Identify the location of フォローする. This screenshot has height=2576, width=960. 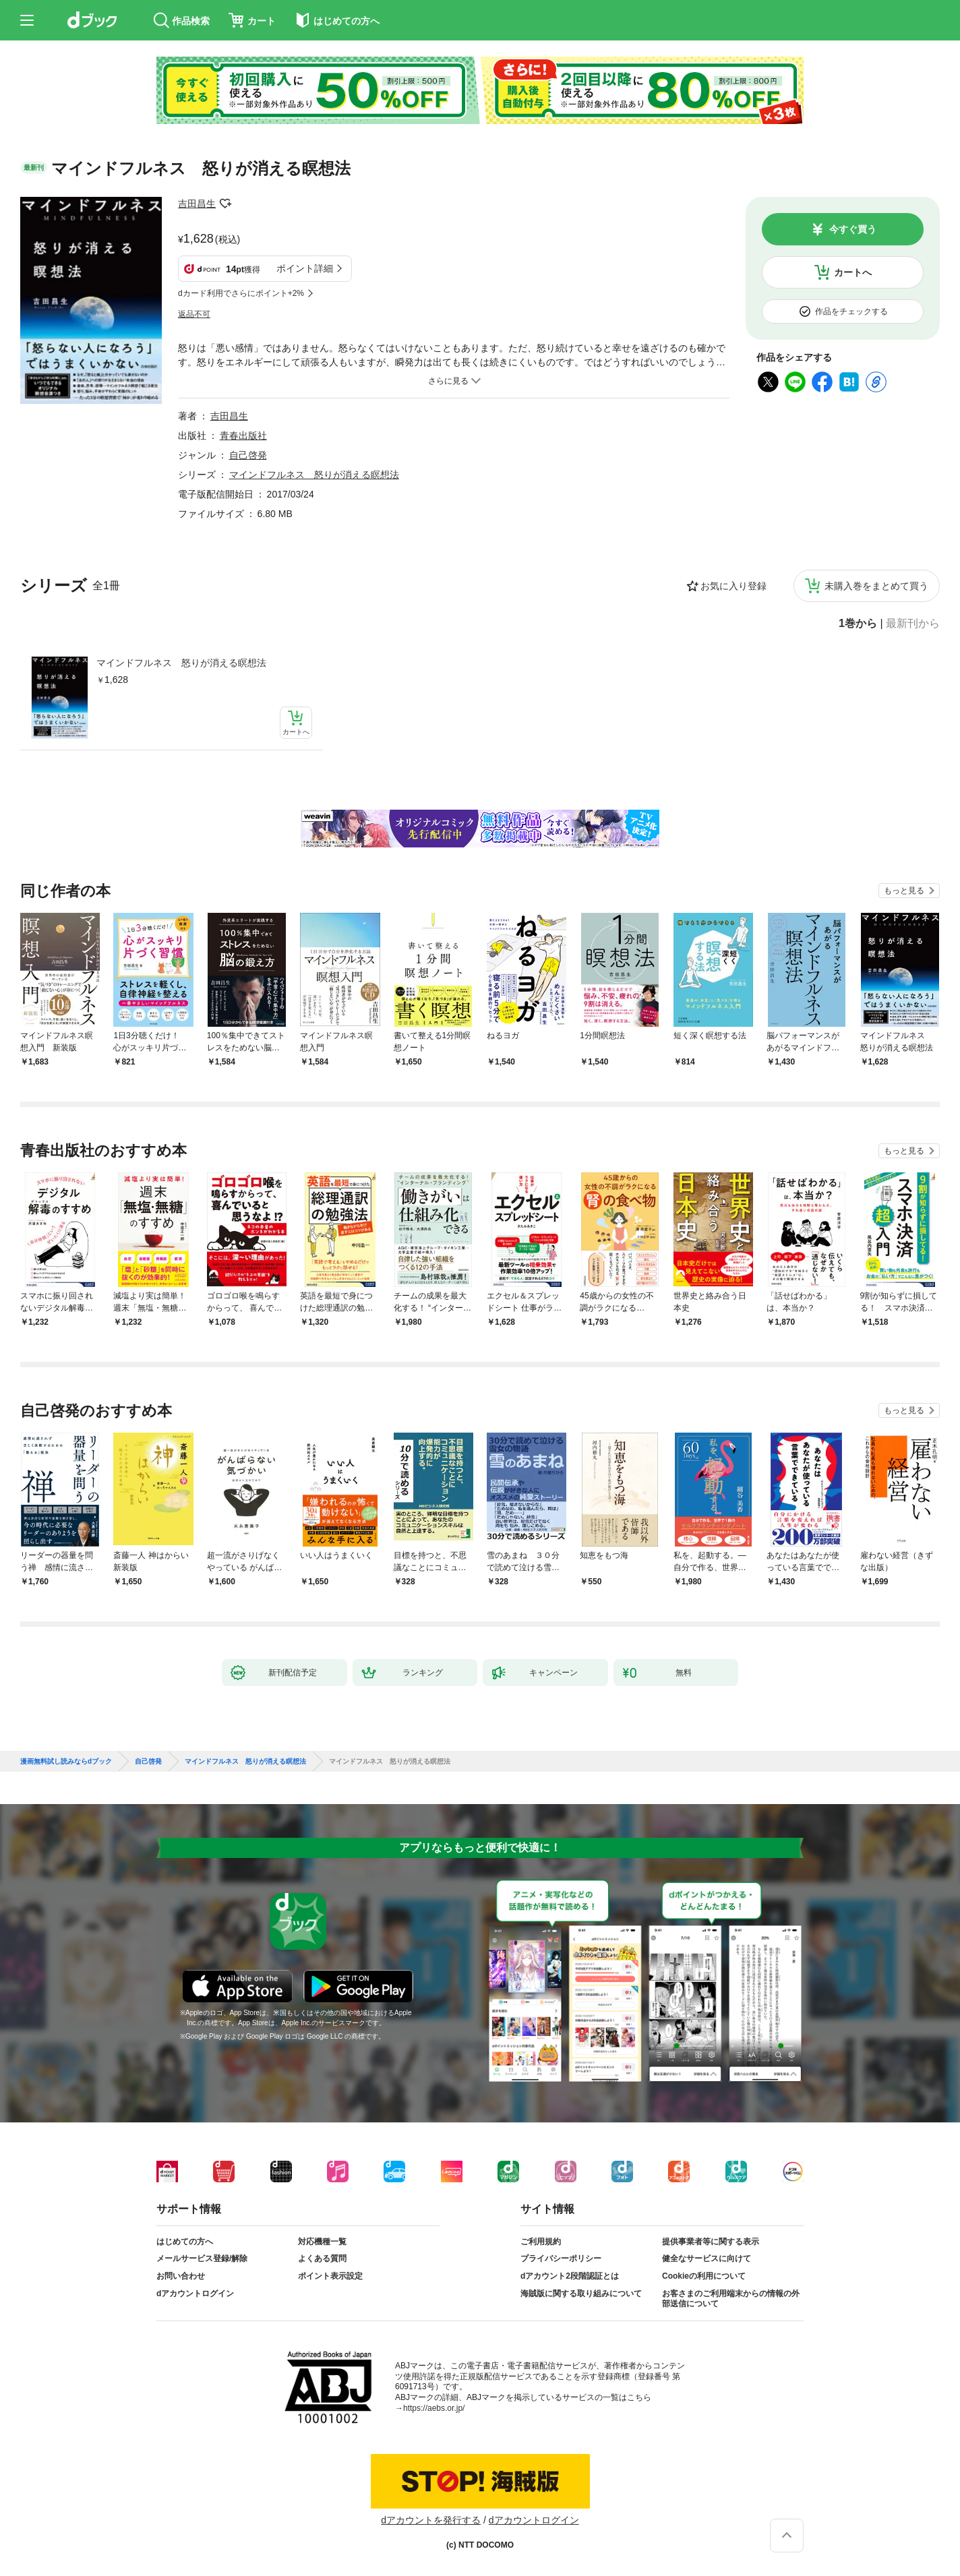
(225, 203).